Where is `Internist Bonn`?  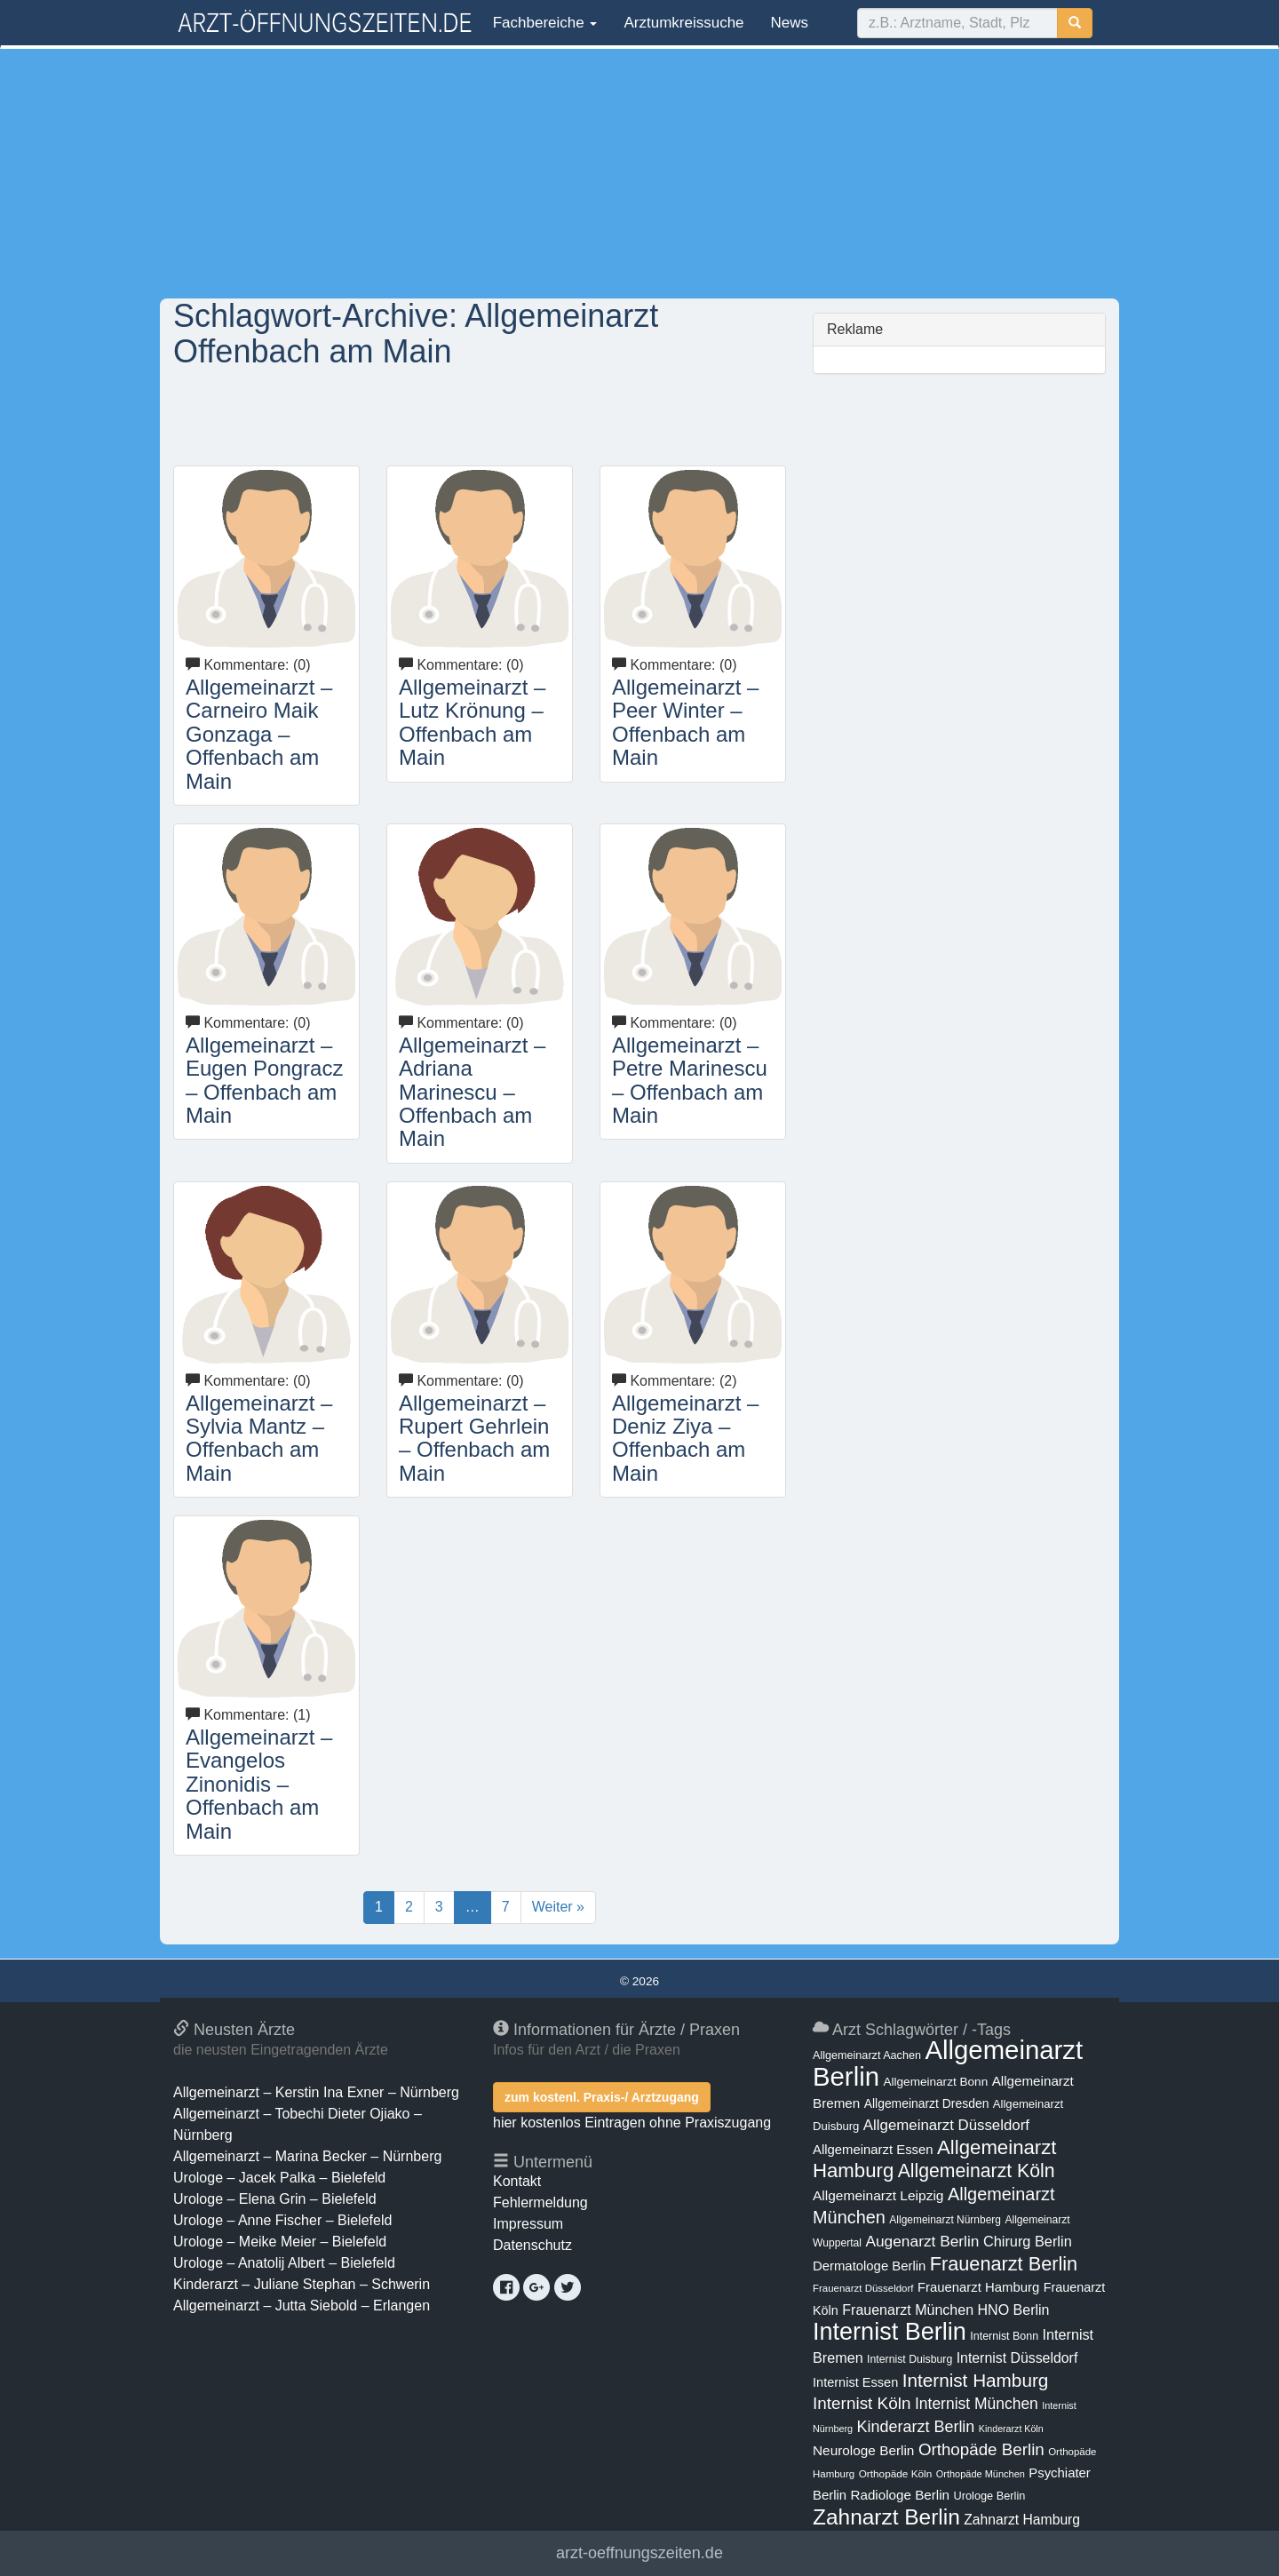 Internist Bonn is located at coordinates (1004, 2336).